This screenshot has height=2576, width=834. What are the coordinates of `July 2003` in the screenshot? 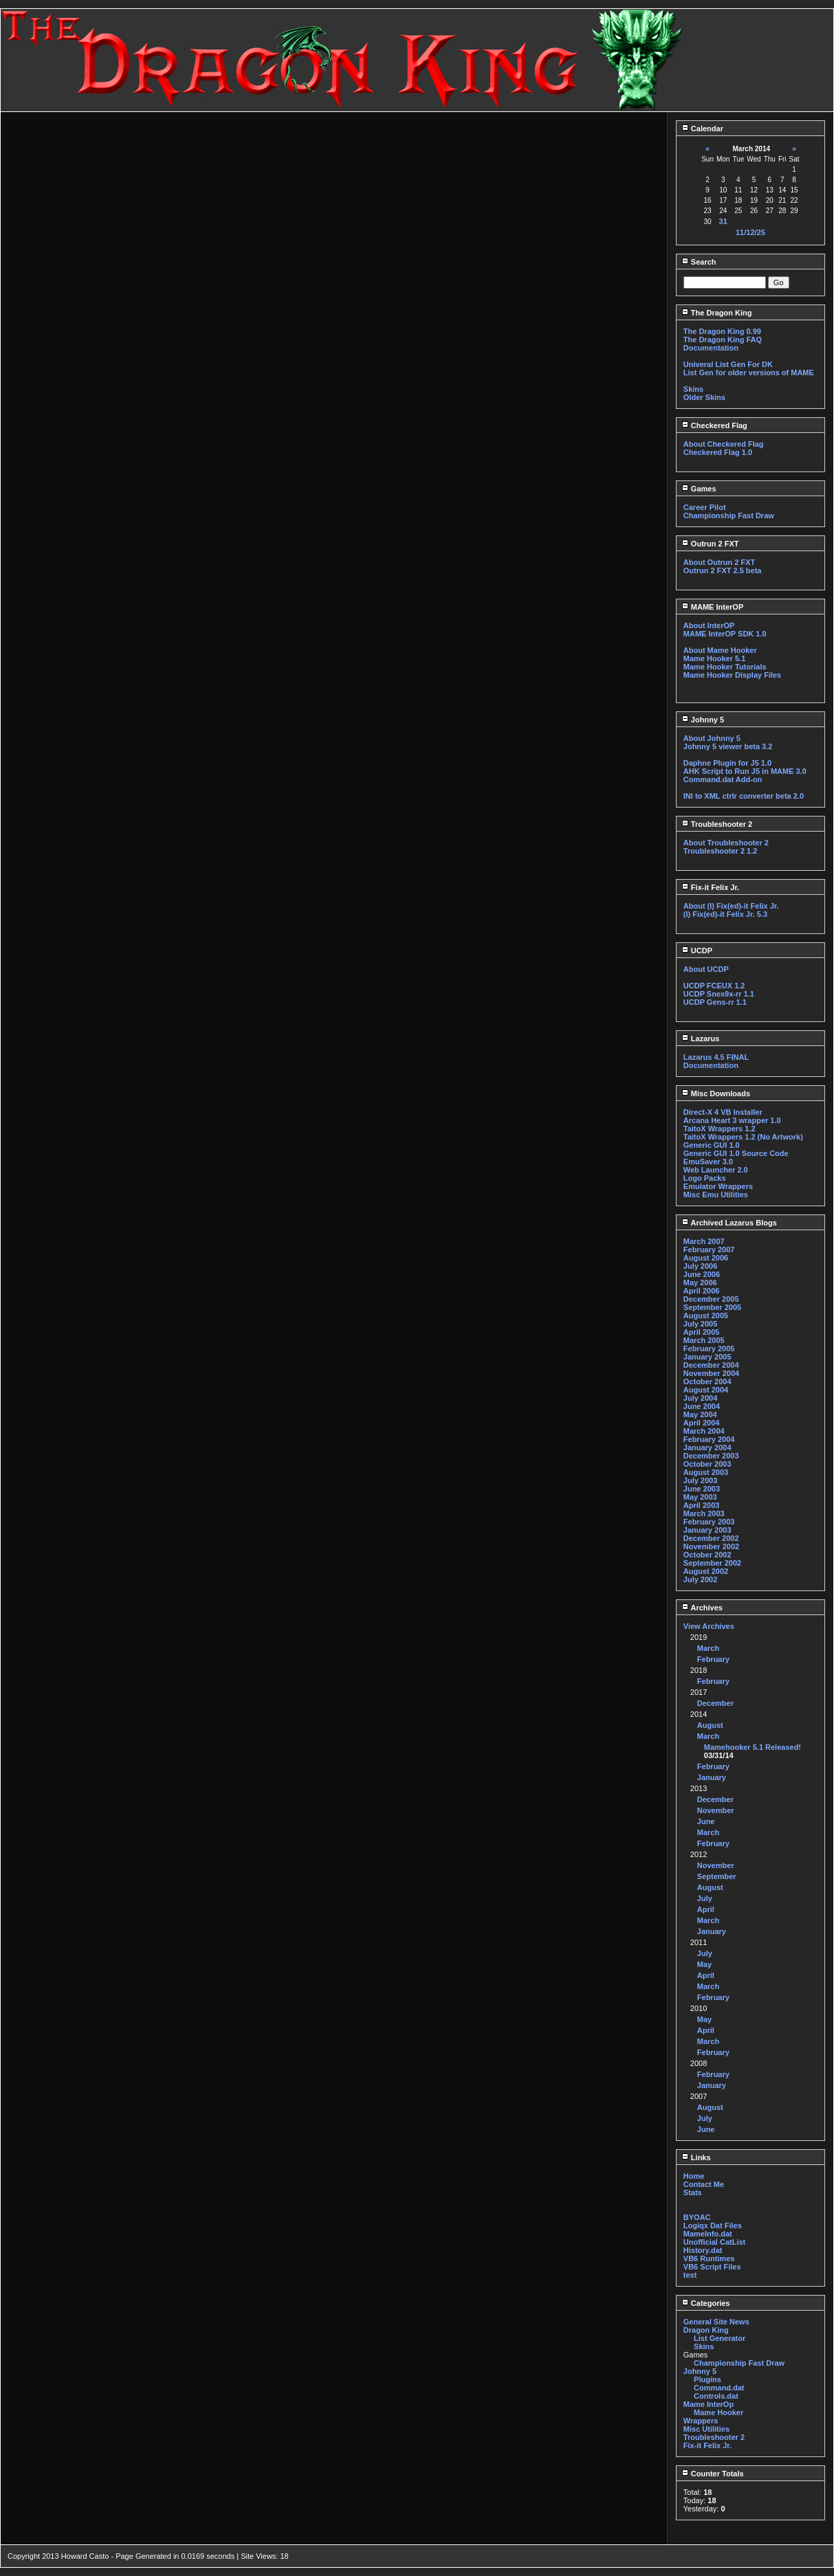 It's located at (700, 1480).